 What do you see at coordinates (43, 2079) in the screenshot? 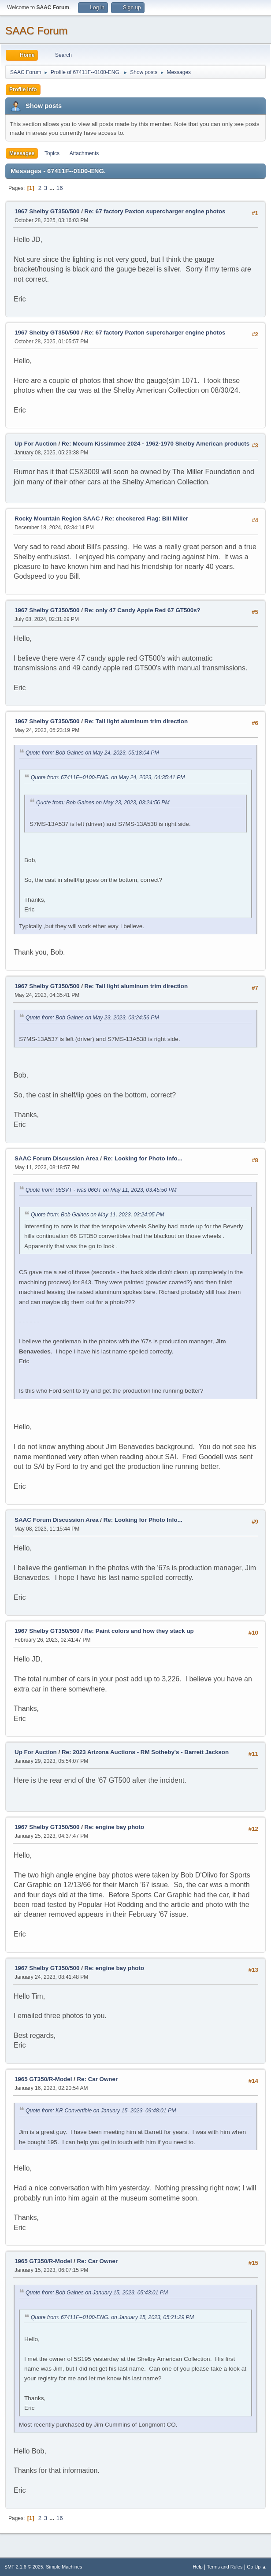
I see `1965 GT350/R-Model` at bounding box center [43, 2079].